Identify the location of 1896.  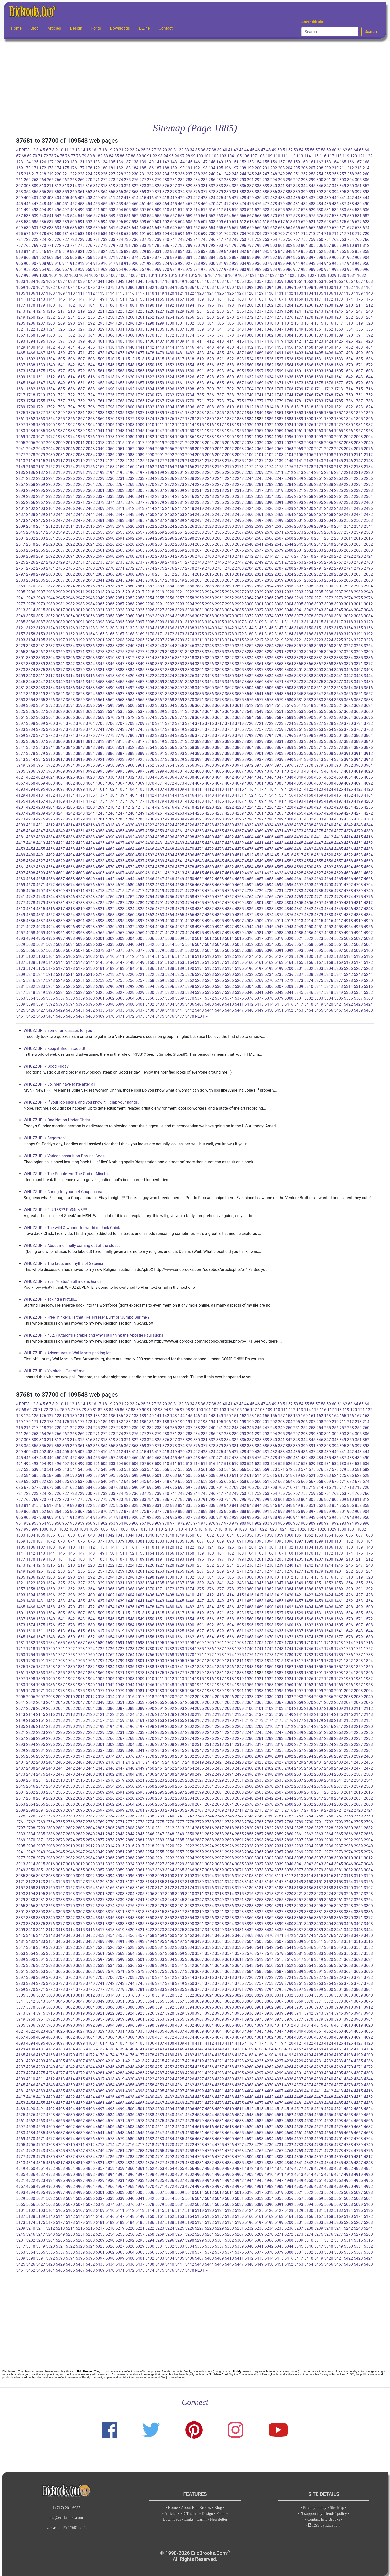
(368, 418).